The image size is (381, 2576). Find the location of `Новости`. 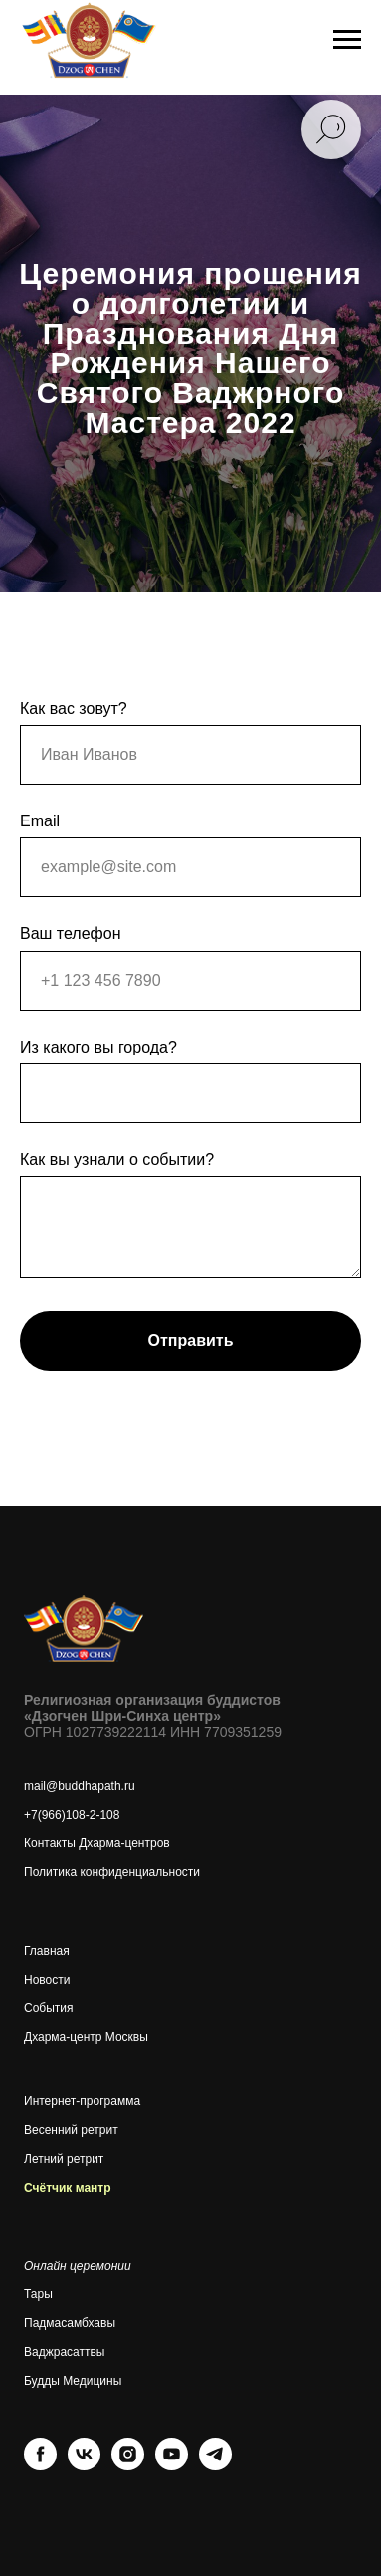

Новости is located at coordinates (47, 1980).